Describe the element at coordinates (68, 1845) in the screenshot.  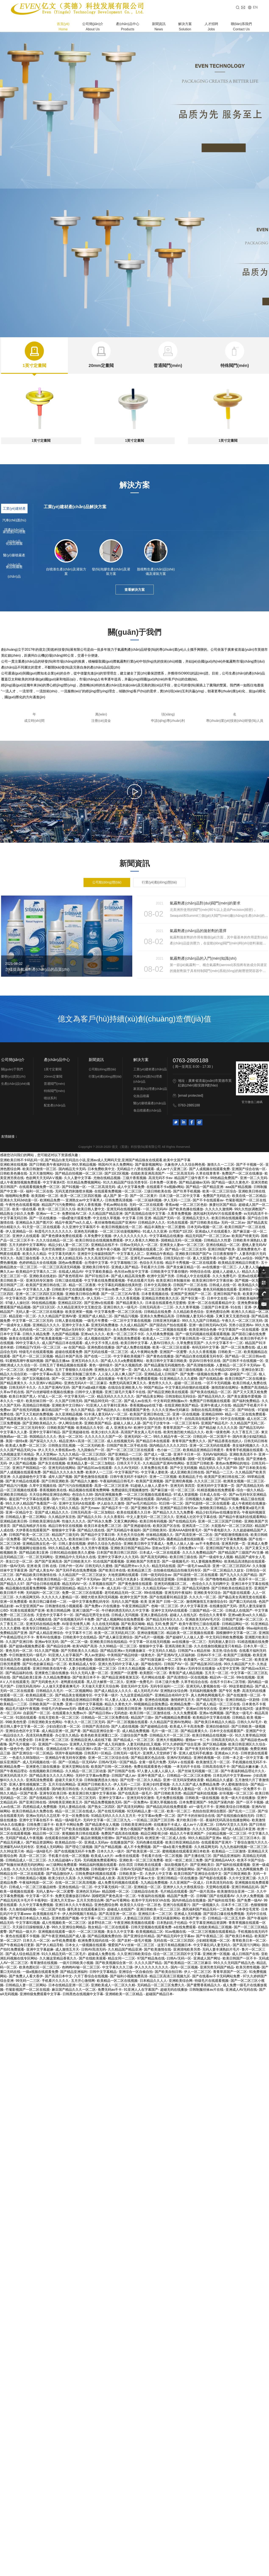
I see `手机看片在线一区二区视频` at that location.